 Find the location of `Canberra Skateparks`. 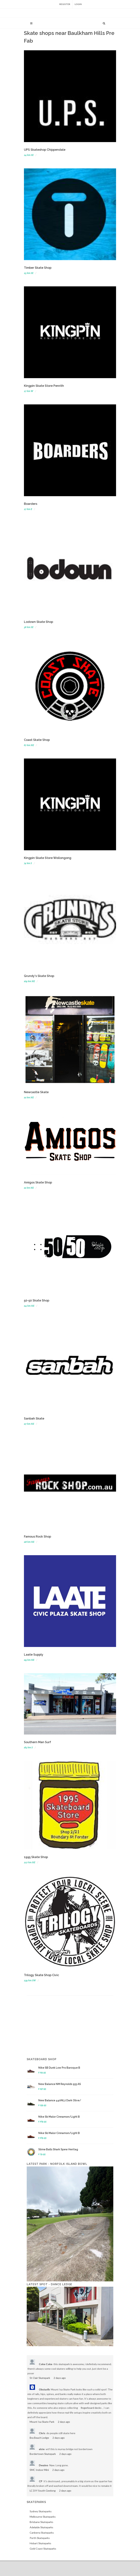

Canberra Skateparks is located at coordinates (42, 2532).